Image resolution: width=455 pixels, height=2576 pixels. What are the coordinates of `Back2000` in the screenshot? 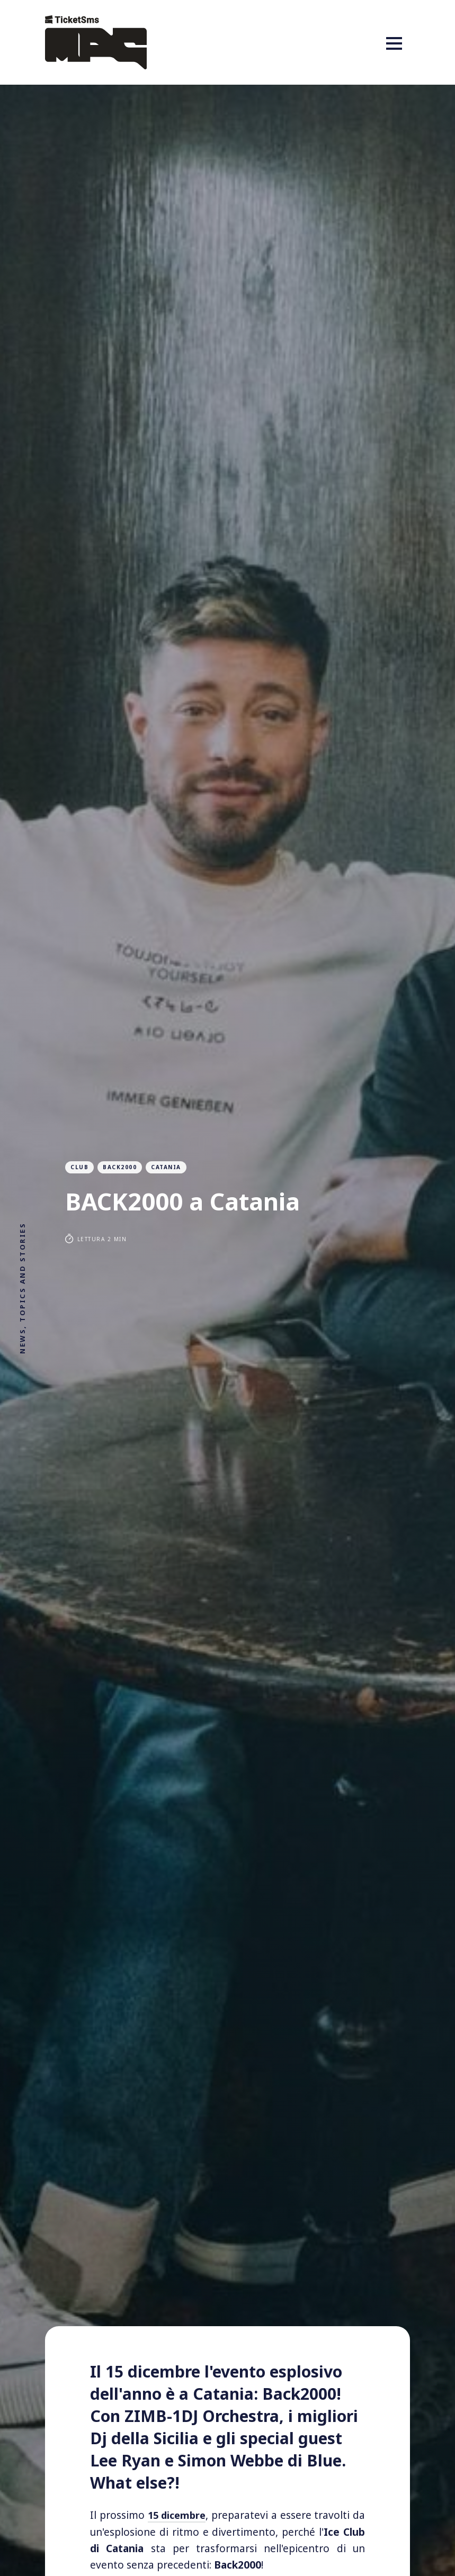 It's located at (120, 1167).